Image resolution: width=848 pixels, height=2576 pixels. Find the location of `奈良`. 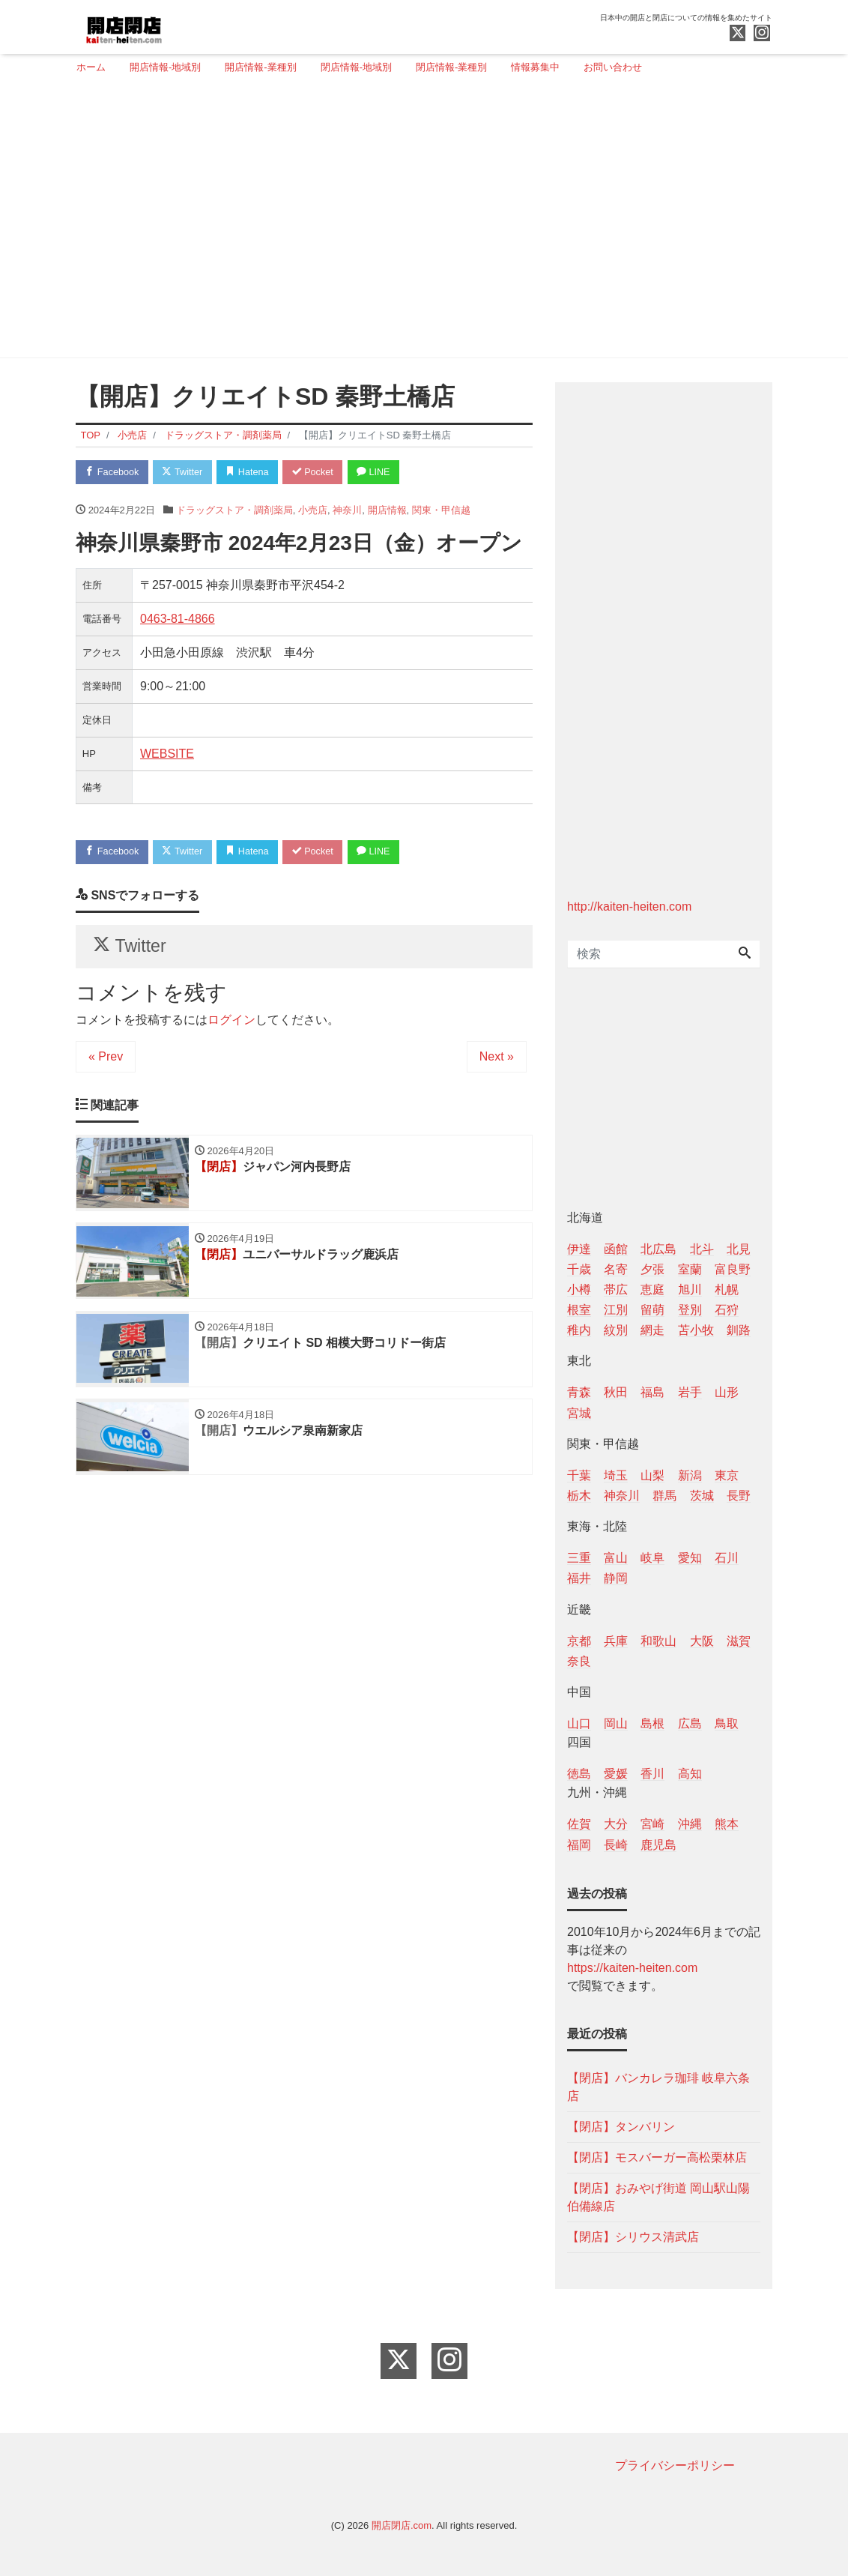

奈良 is located at coordinates (579, 1661).